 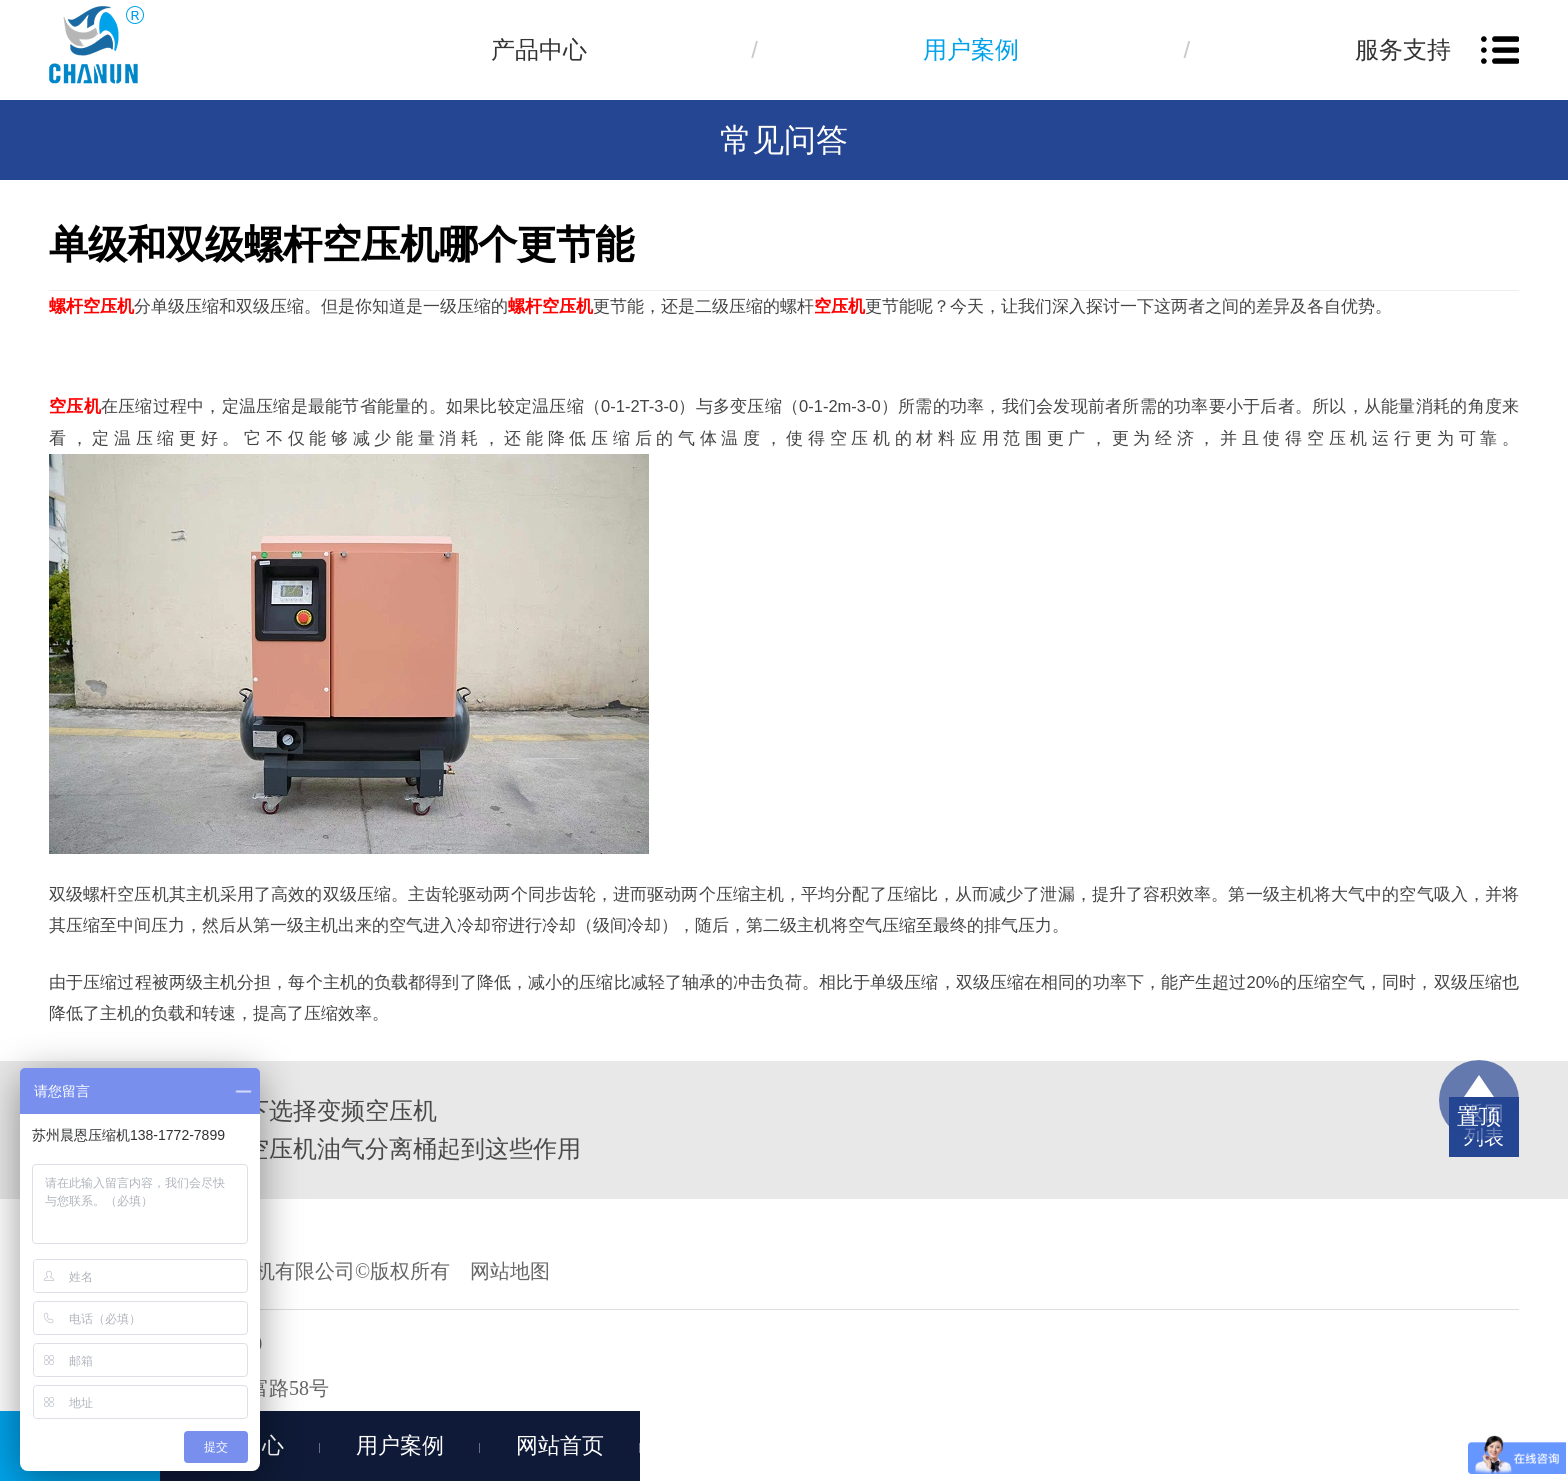 What do you see at coordinates (839, 306) in the screenshot?
I see `空压机` at bounding box center [839, 306].